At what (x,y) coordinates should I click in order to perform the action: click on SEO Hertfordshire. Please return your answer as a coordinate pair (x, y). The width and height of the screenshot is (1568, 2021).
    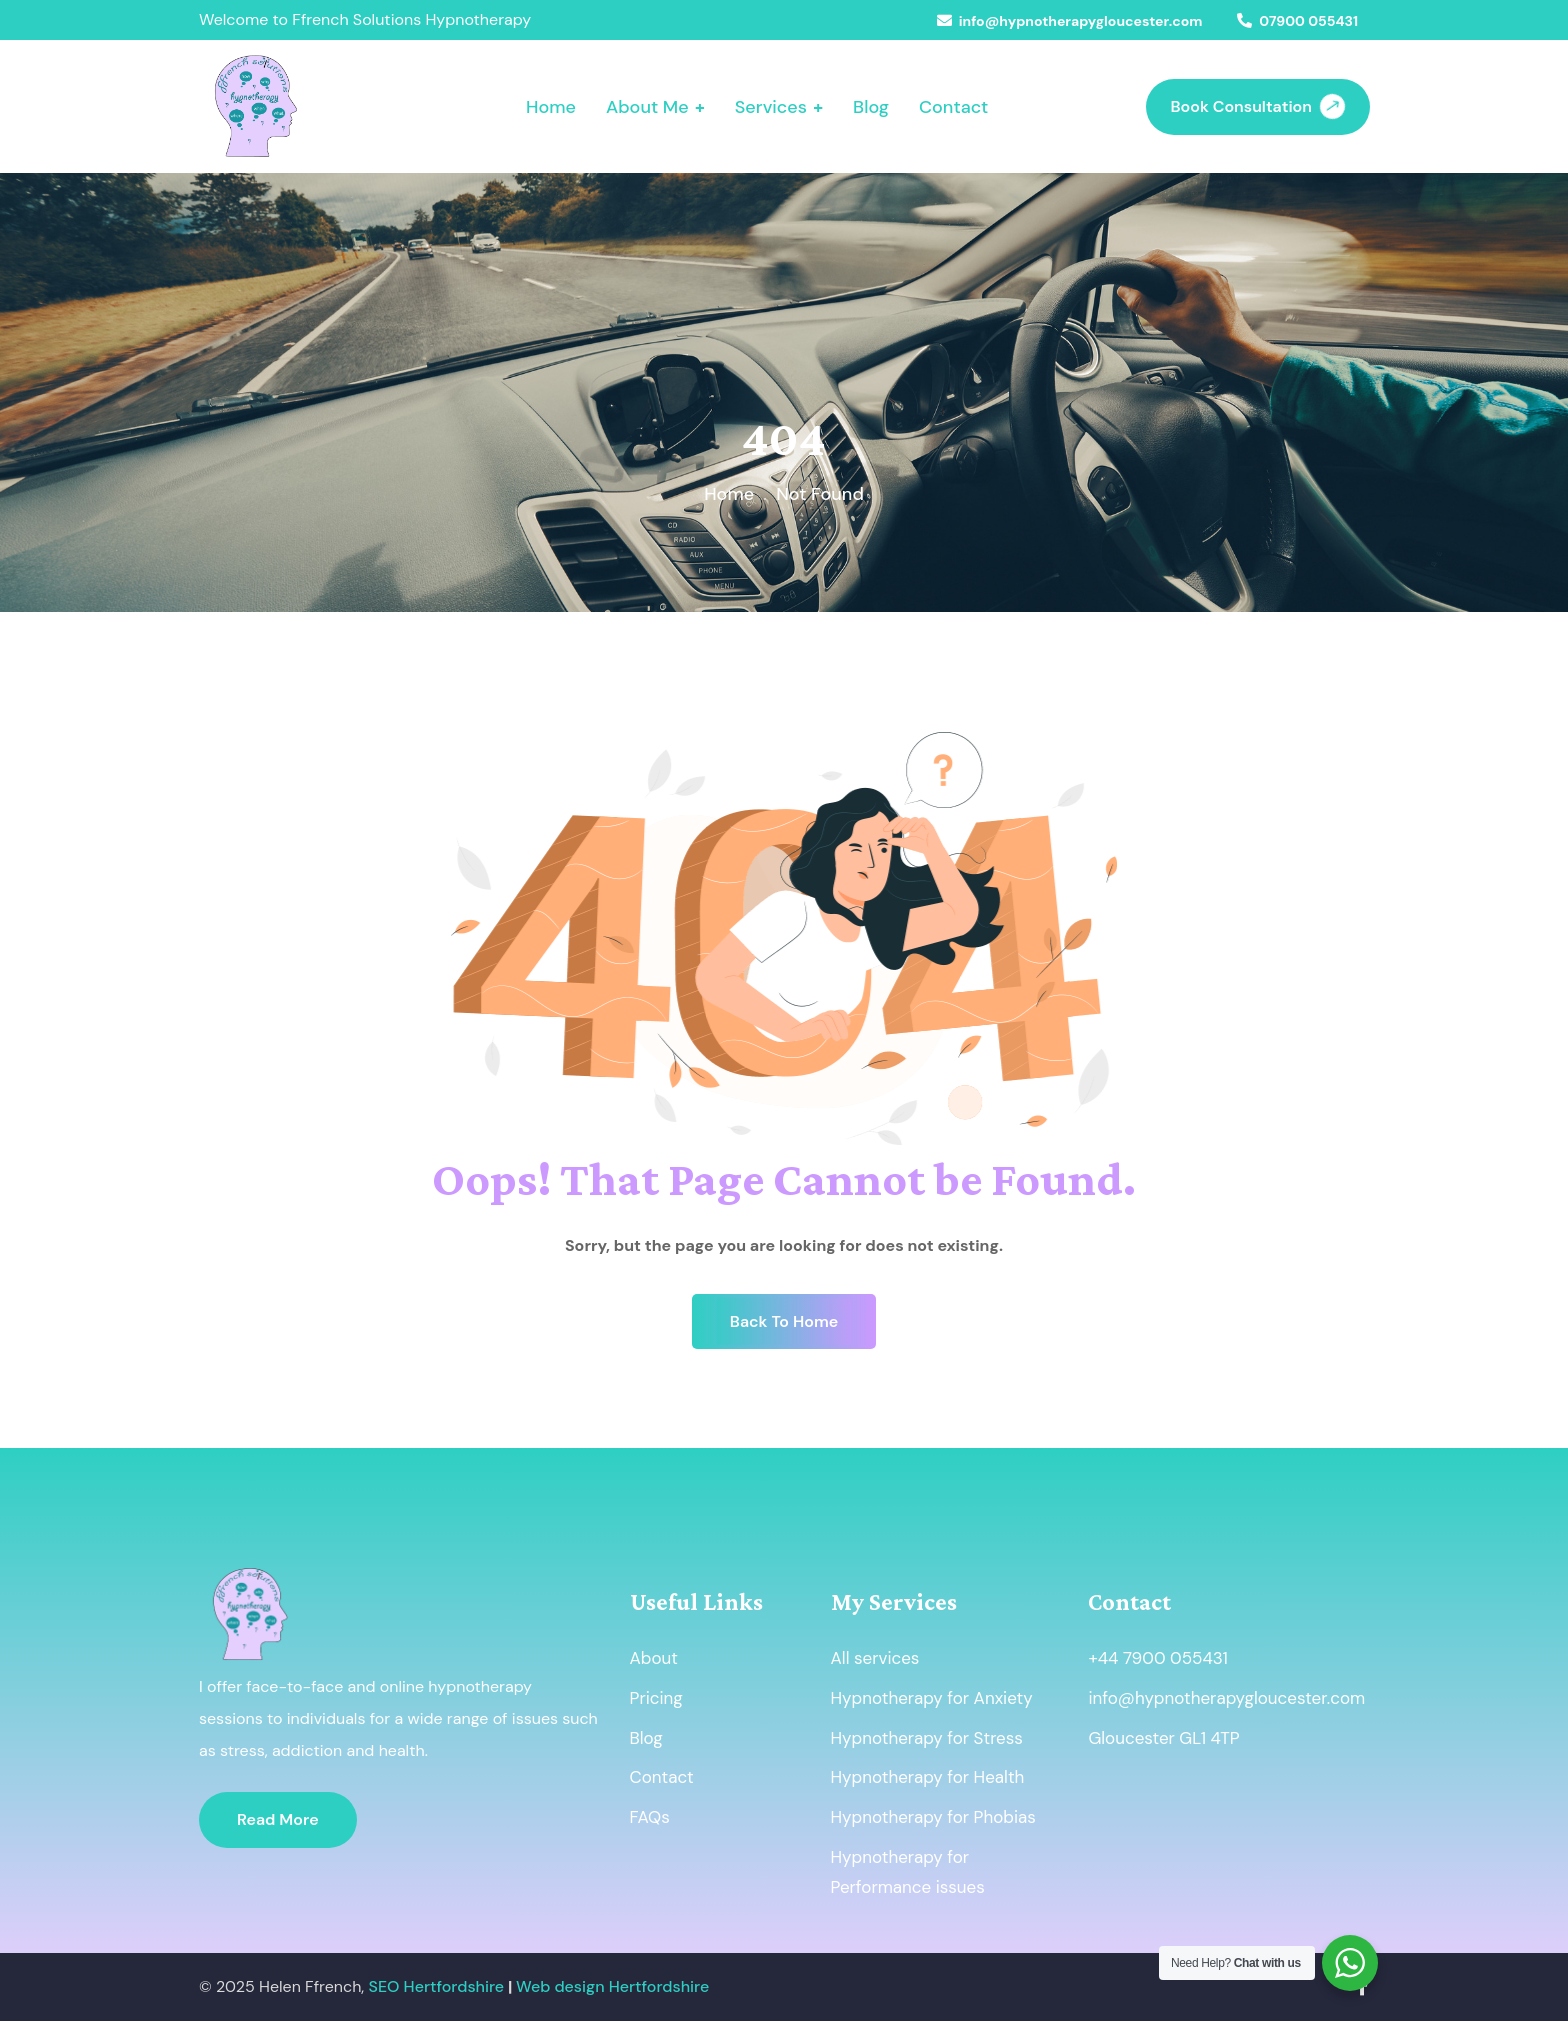
    Looking at the image, I should click on (437, 1986).